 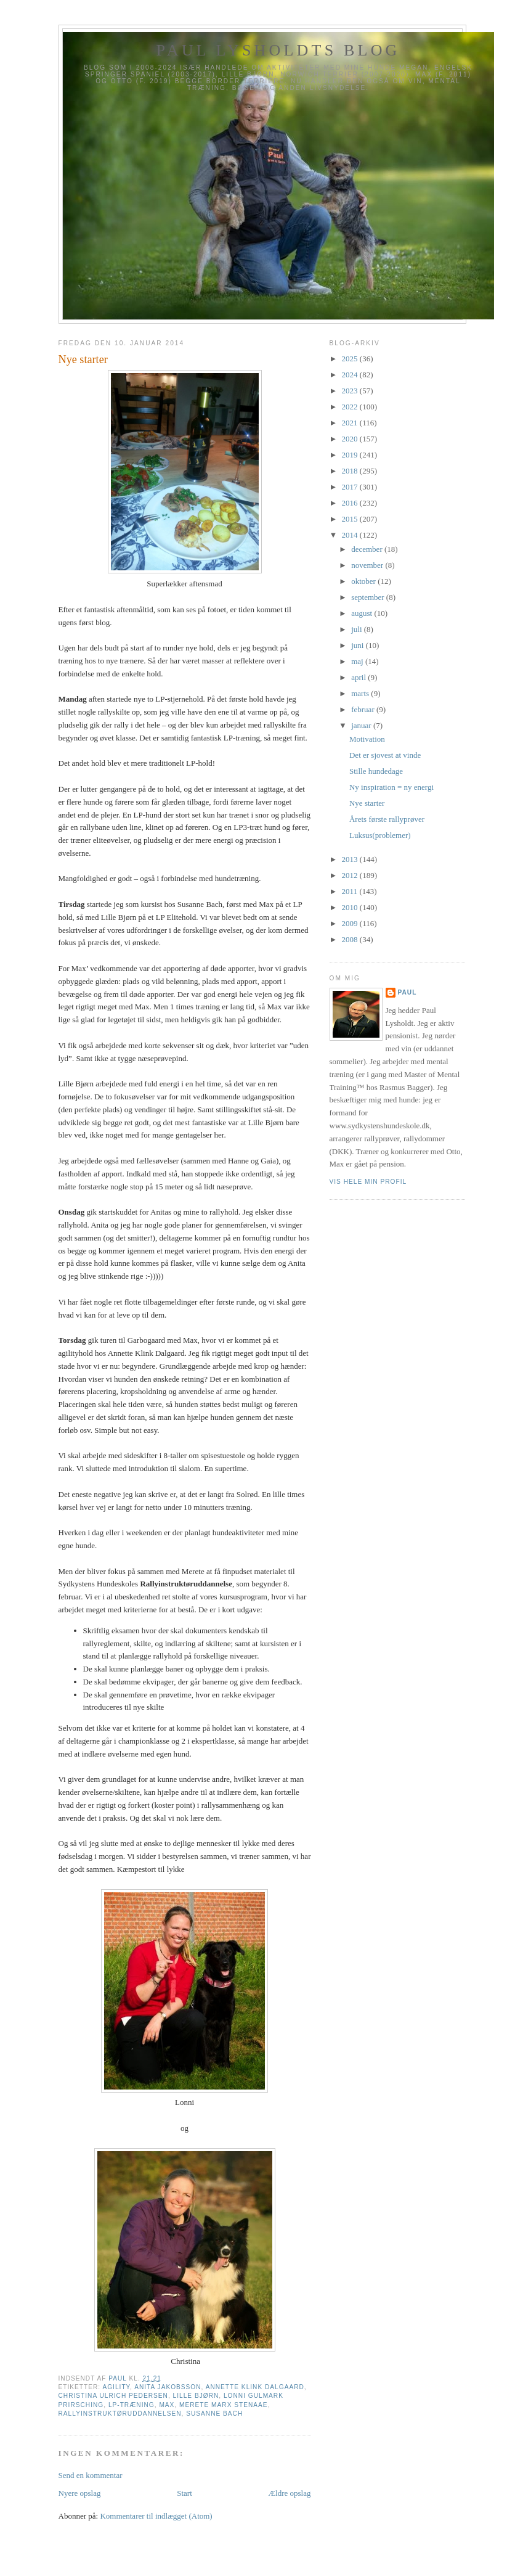 I want to click on oktober, so click(x=364, y=581).